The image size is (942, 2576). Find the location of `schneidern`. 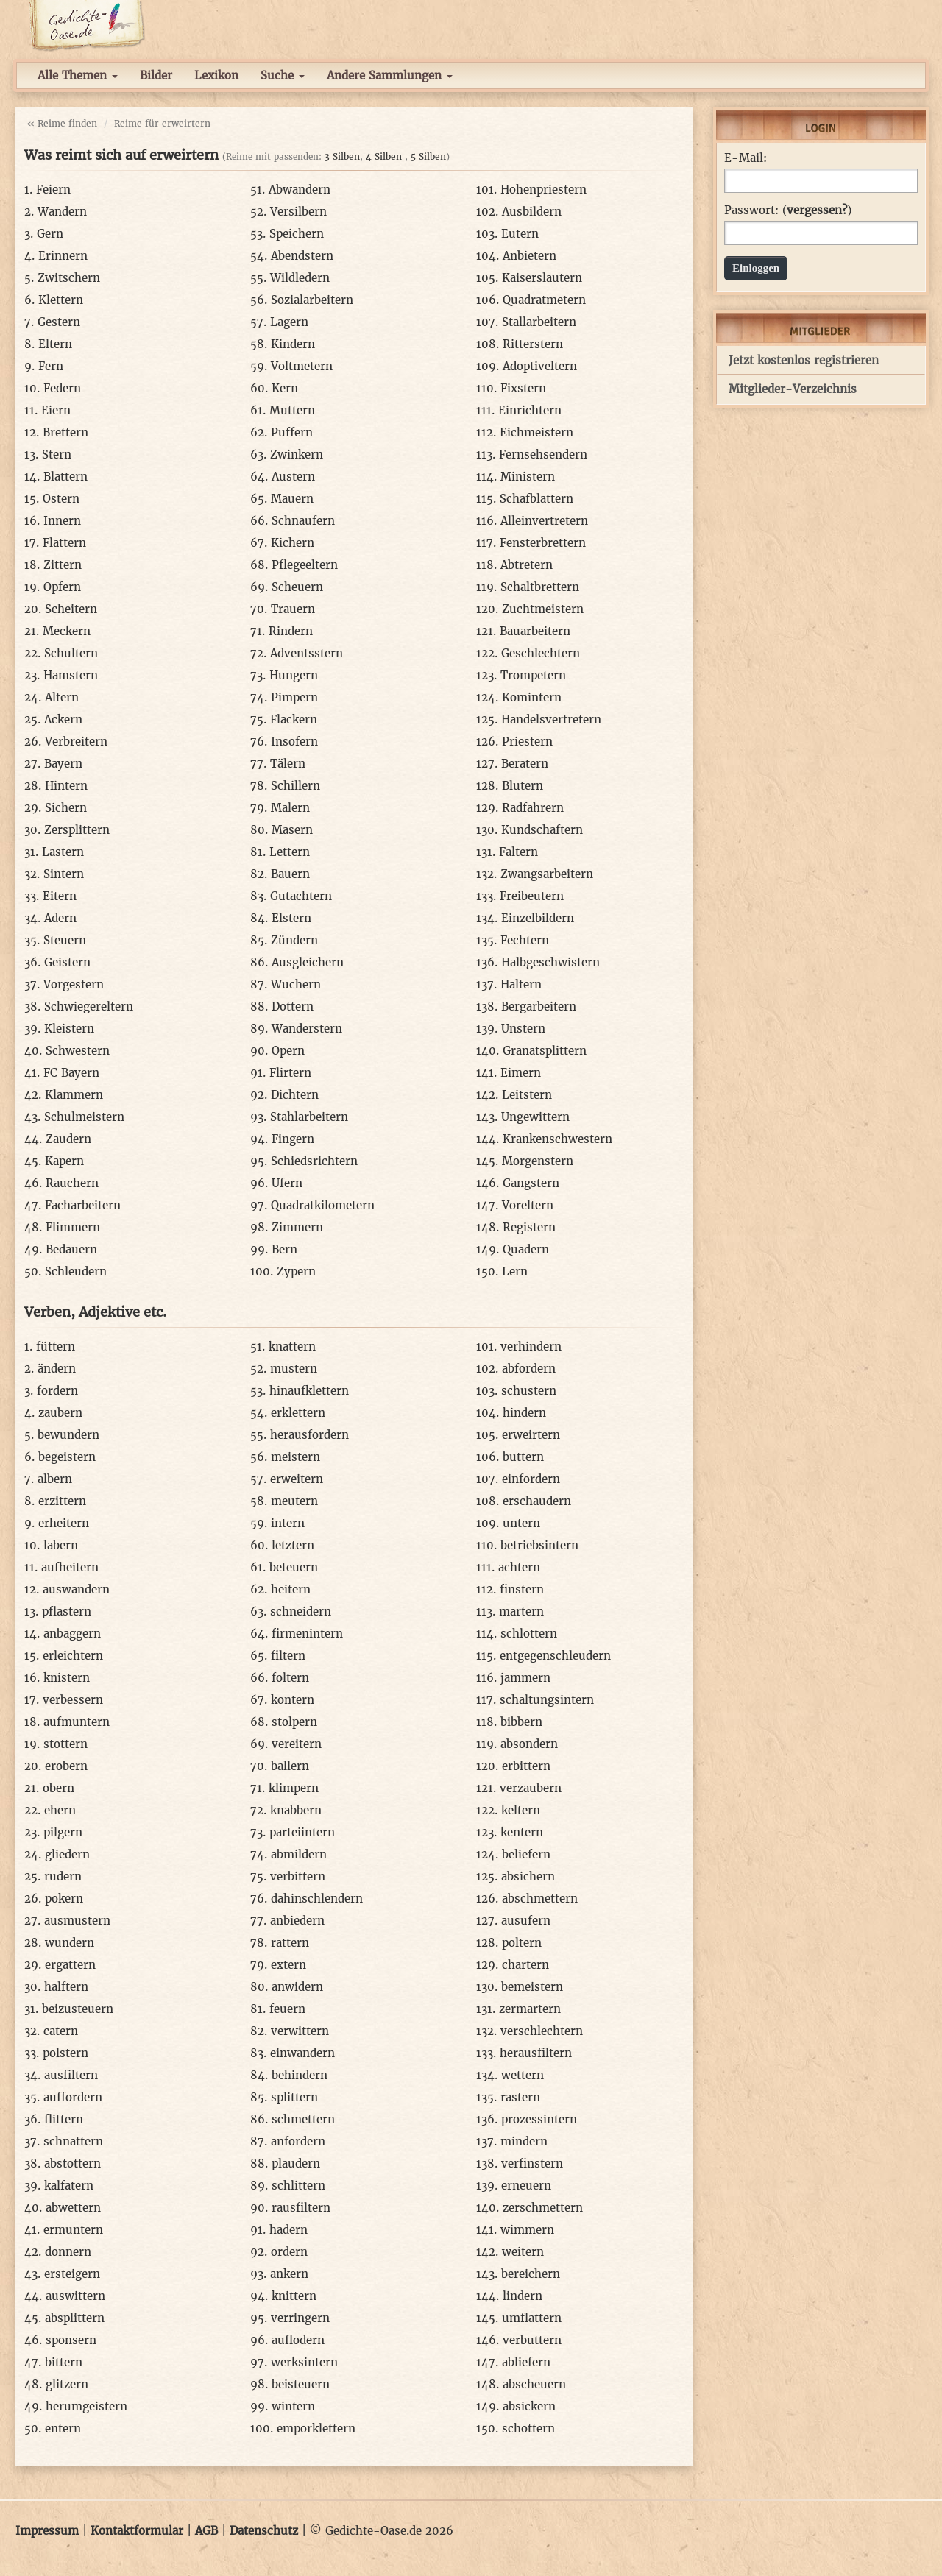

schneidern is located at coordinates (300, 1611).